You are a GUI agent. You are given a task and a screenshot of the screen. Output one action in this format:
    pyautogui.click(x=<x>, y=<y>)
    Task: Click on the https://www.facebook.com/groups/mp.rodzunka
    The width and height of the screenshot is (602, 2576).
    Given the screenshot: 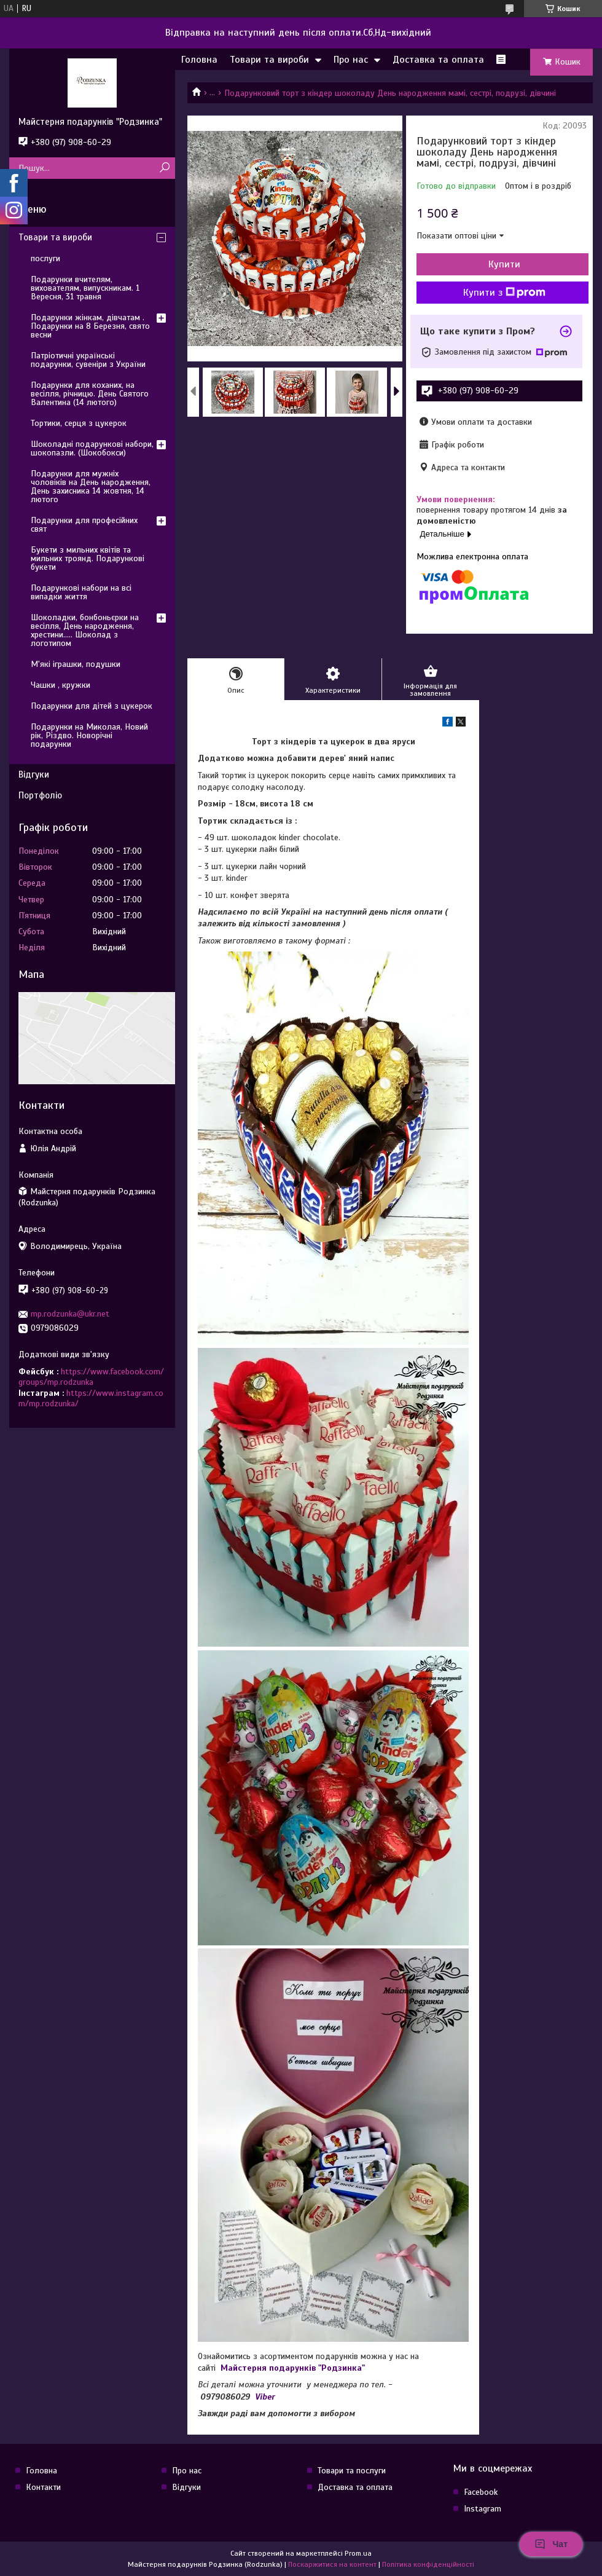 What is the action you would take?
    pyautogui.click(x=91, y=1377)
    